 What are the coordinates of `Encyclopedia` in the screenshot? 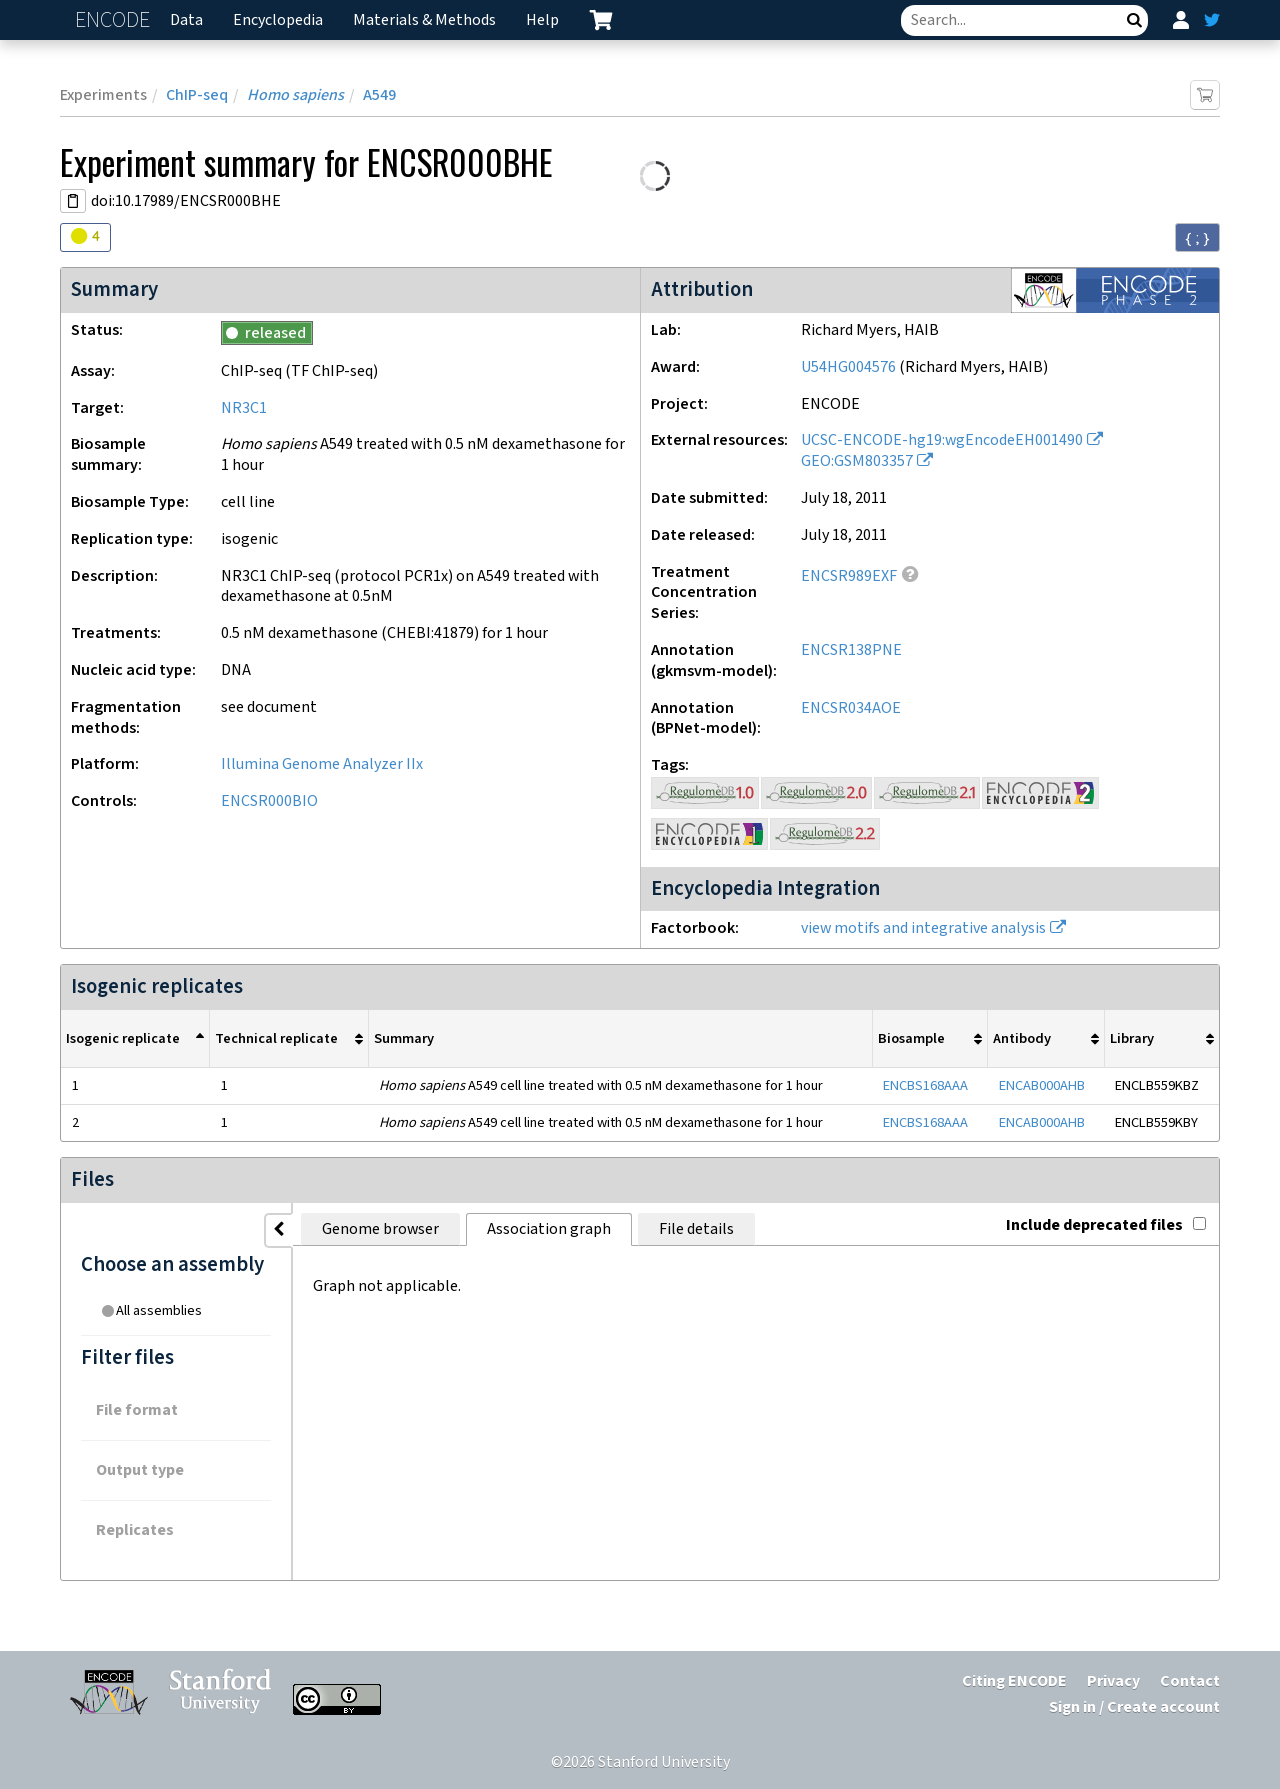 It's located at (278, 20).